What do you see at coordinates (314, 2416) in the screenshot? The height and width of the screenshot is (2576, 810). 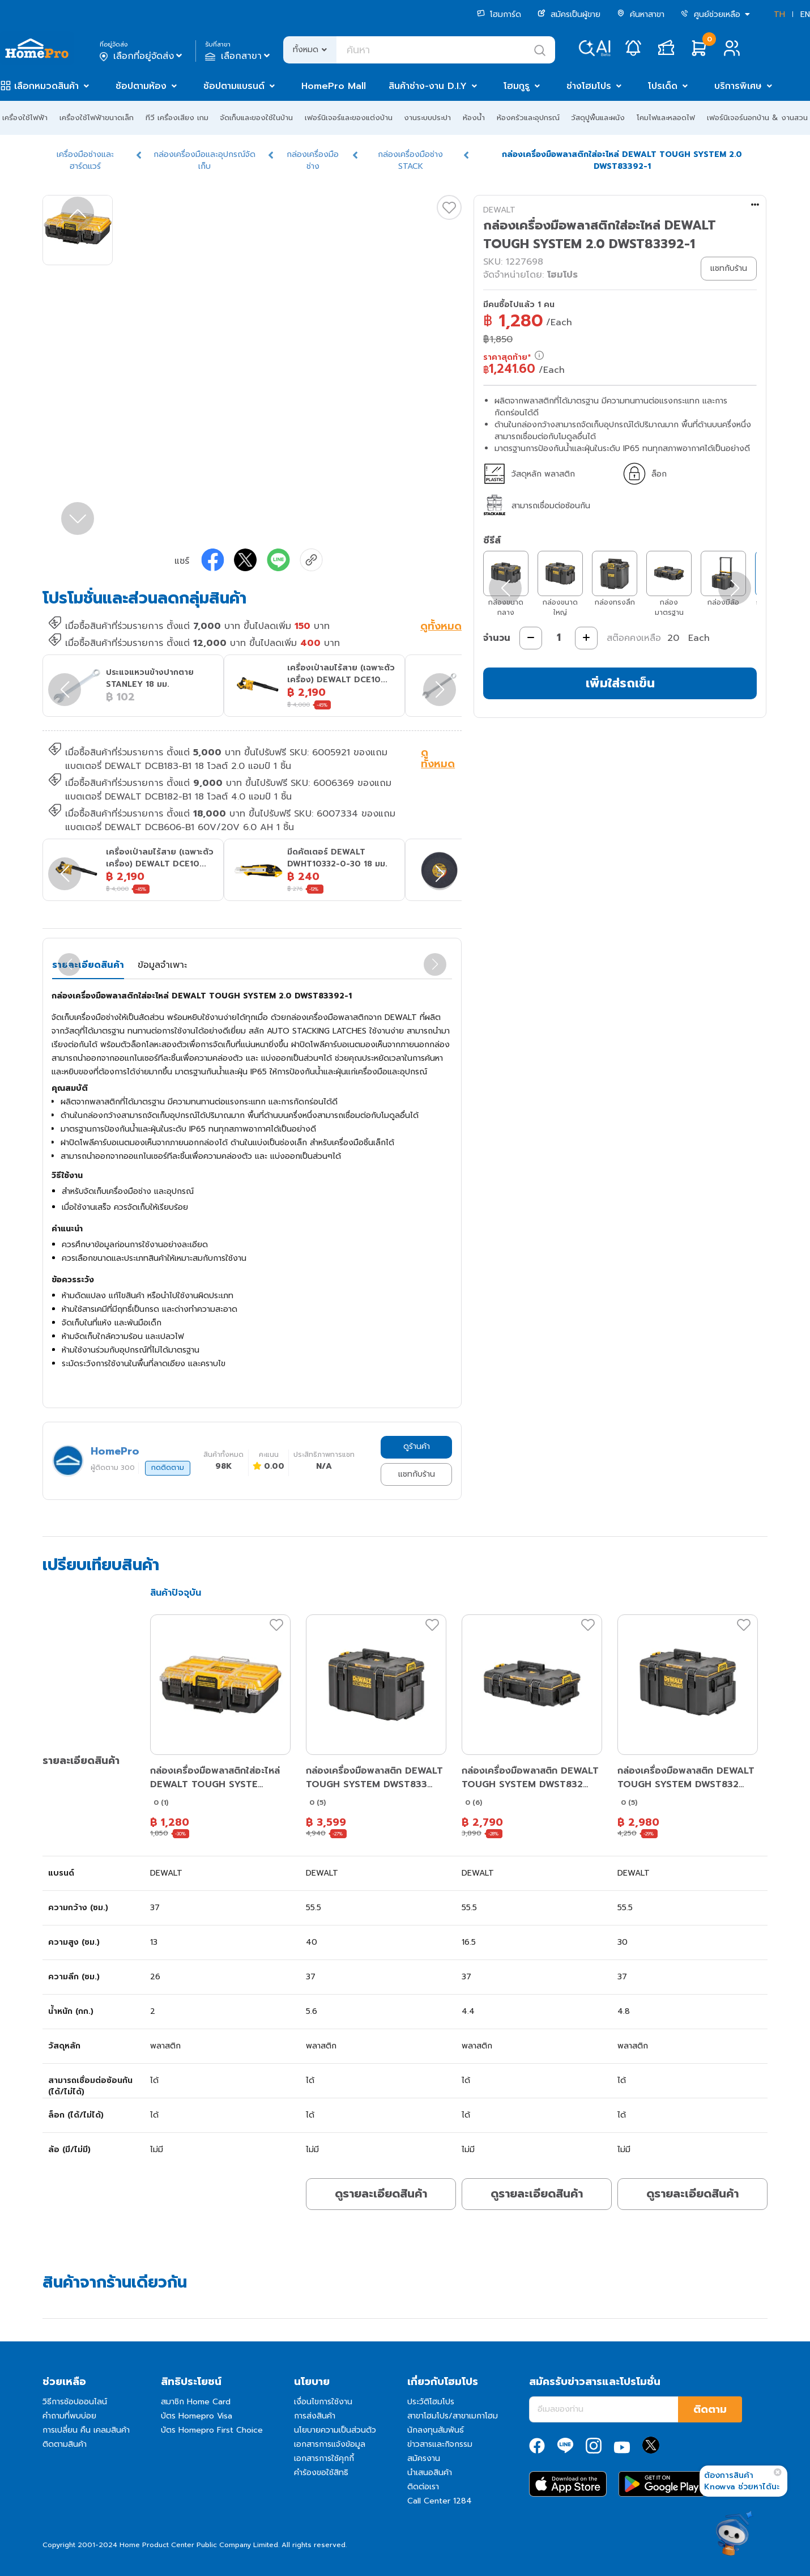 I see `การส่งสินค้า` at bounding box center [314, 2416].